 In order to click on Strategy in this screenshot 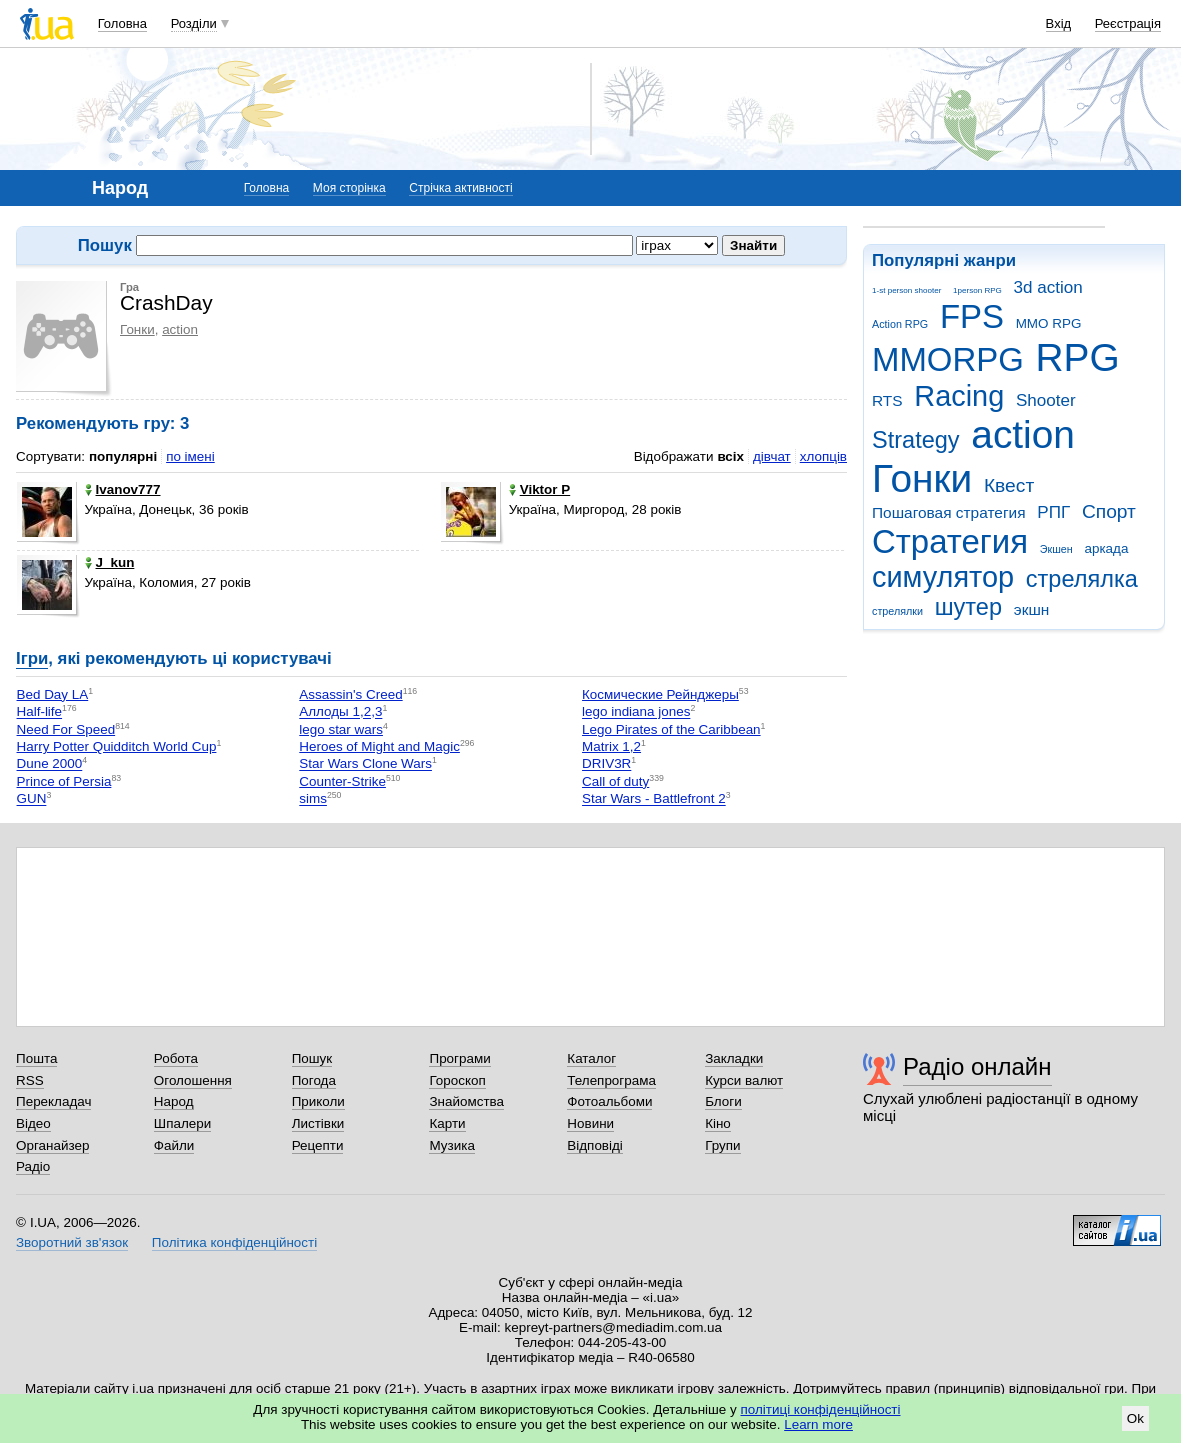, I will do `click(916, 440)`.